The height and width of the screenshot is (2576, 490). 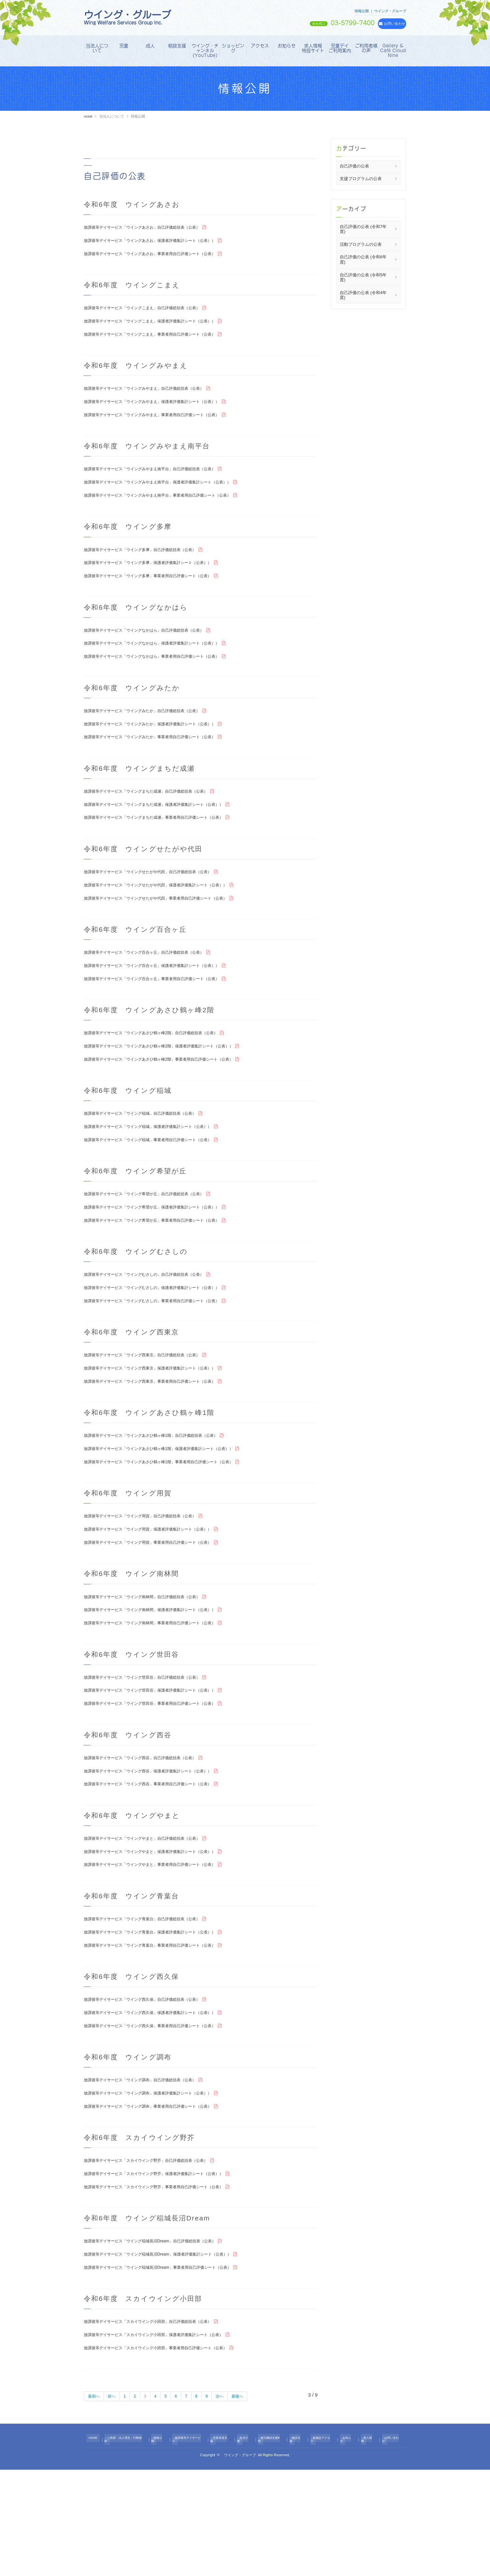 I want to click on 放課後等デイサービス「ウイングせたがや代田」自己評価総括表（公表）, so click(x=163, y=904).